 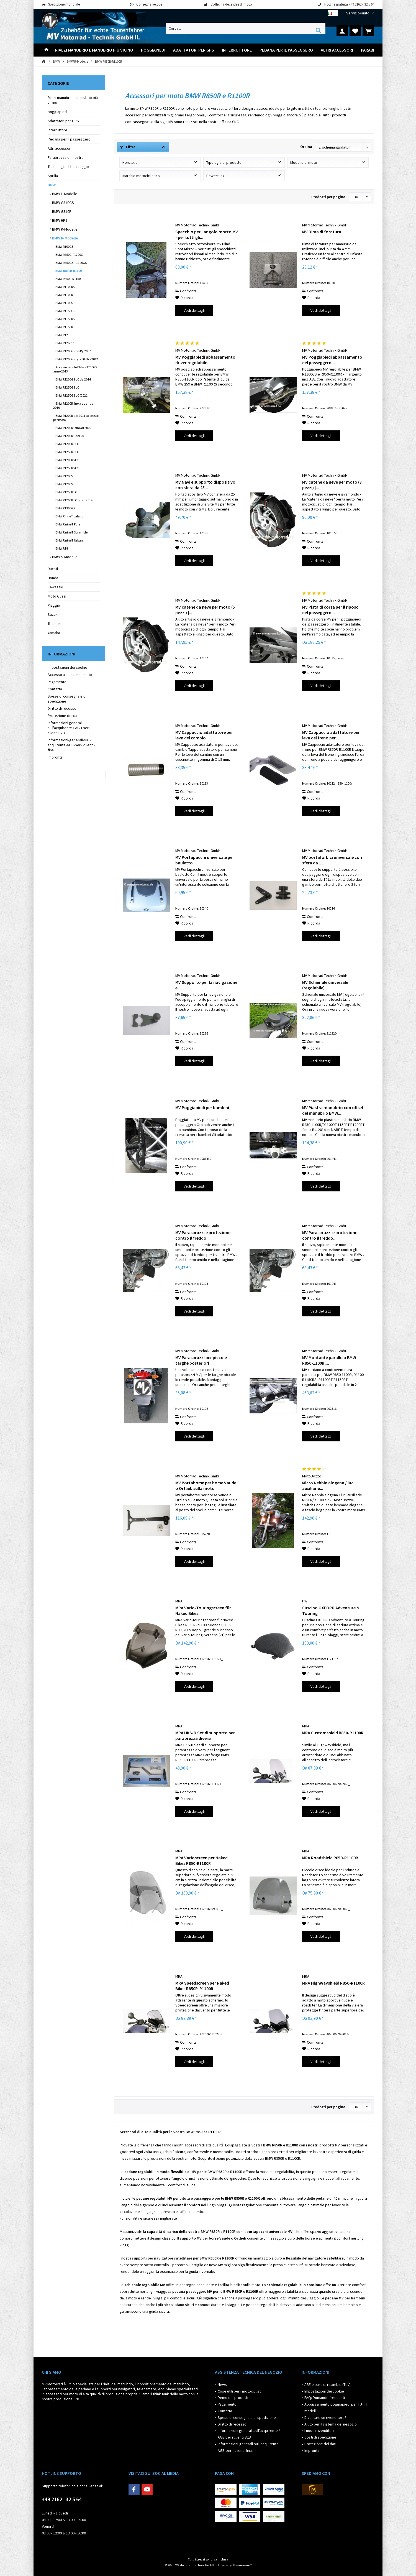 What do you see at coordinates (224, 162) in the screenshot?
I see `Tipologia di prodotto` at bounding box center [224, 162].